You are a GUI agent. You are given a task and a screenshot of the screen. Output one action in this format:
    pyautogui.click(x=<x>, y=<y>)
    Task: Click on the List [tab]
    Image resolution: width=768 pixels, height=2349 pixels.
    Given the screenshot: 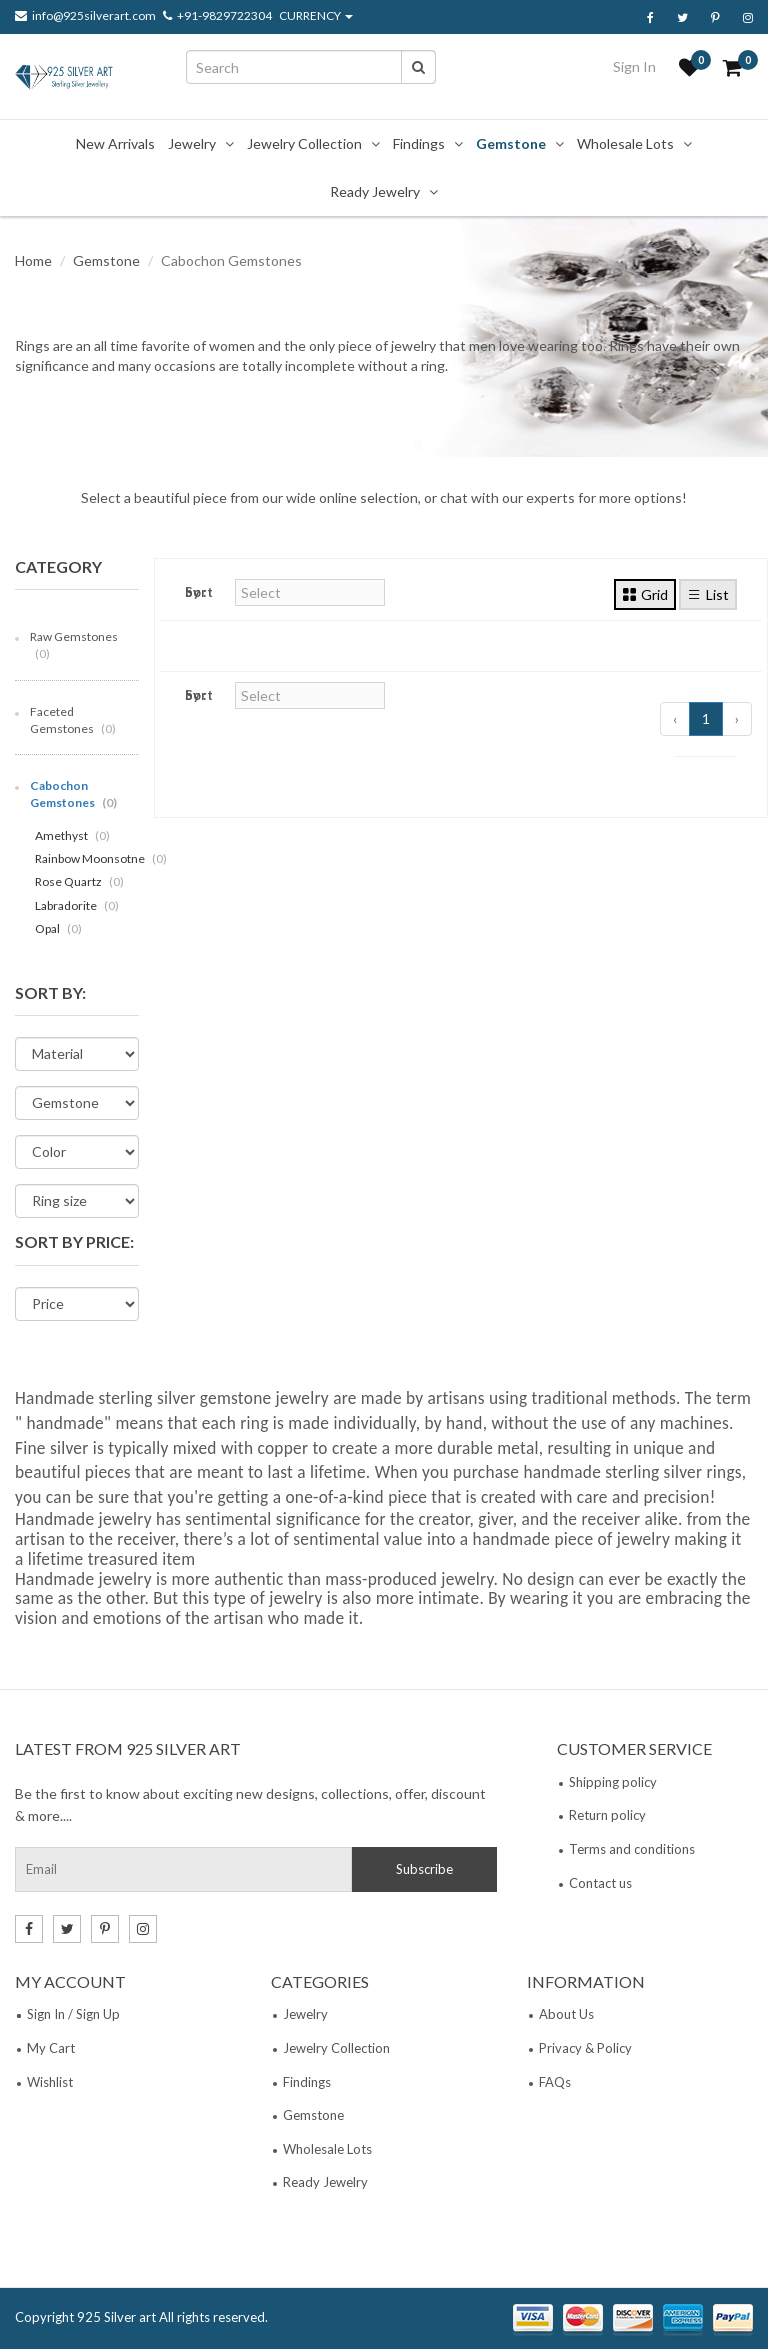 What is the action you would take?
    pyautogui.click(x=708, y=594)
    